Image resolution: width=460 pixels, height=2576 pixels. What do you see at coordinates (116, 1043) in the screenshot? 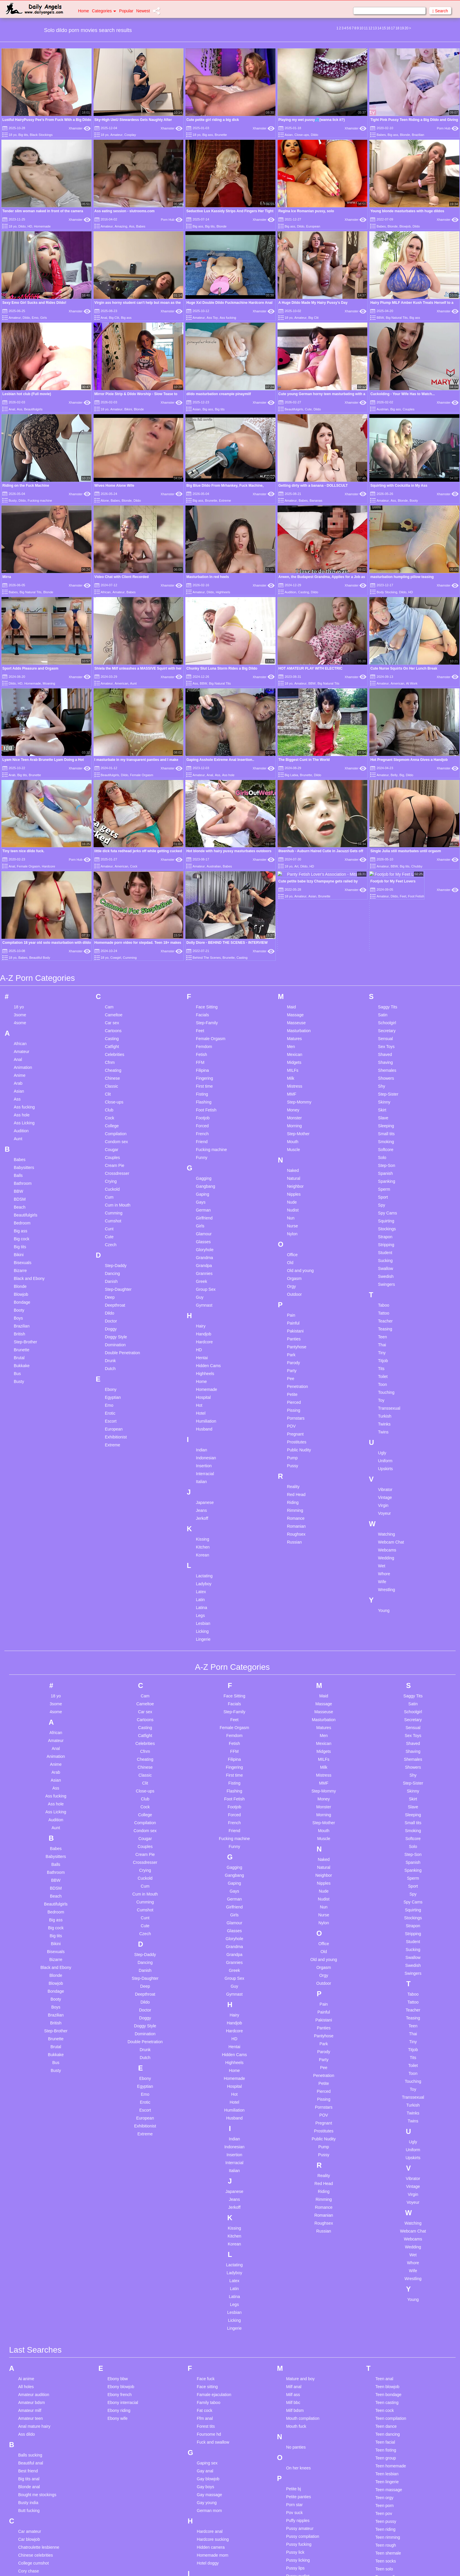
I see `Doggy Style` at bounding box center [116, 1043].